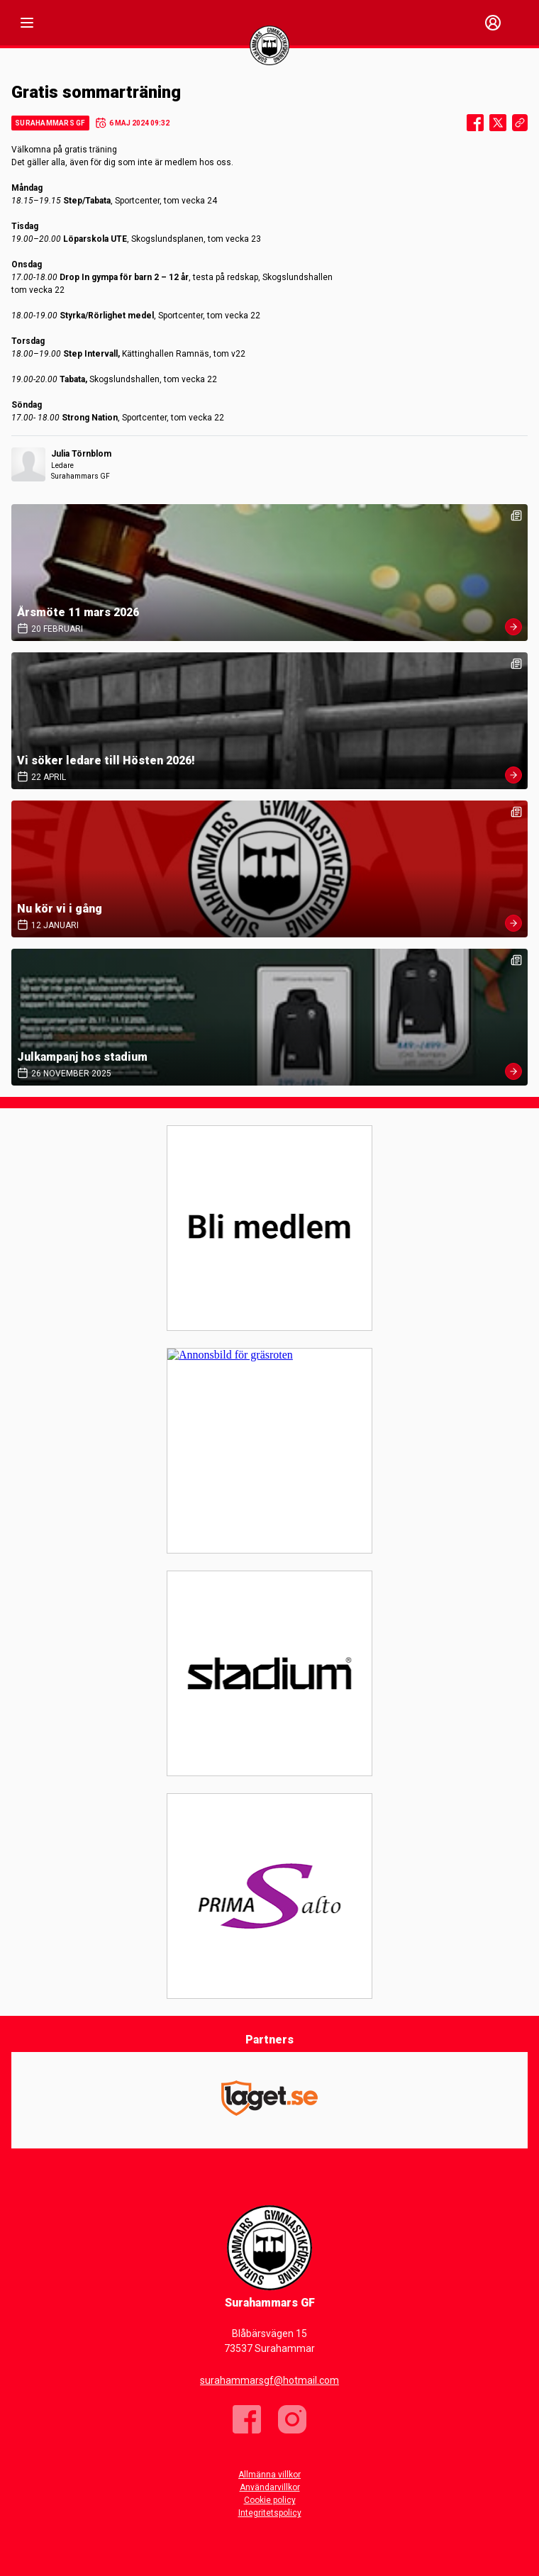 The image size is (539, 2576). What do you see at coordinates (269, 2475) in the screenshot?
I see `Allmänna villkor` at bounding box center [269, 2475].